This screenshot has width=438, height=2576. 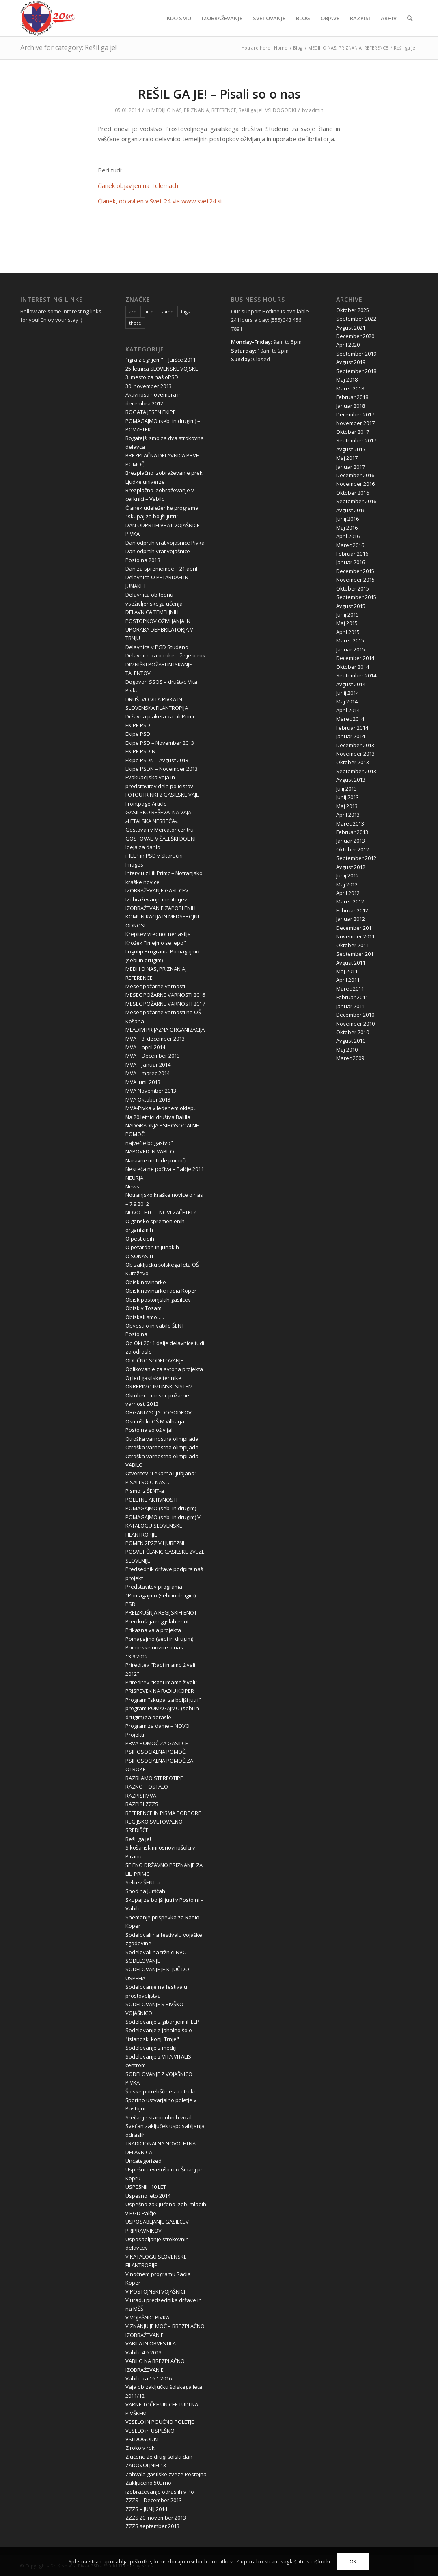 What do you see at coordinates (155, 2291) in the screenshot?
I see `V POSTOJNSKI VOJAŠNICI` at bounding box center [155, 2291].